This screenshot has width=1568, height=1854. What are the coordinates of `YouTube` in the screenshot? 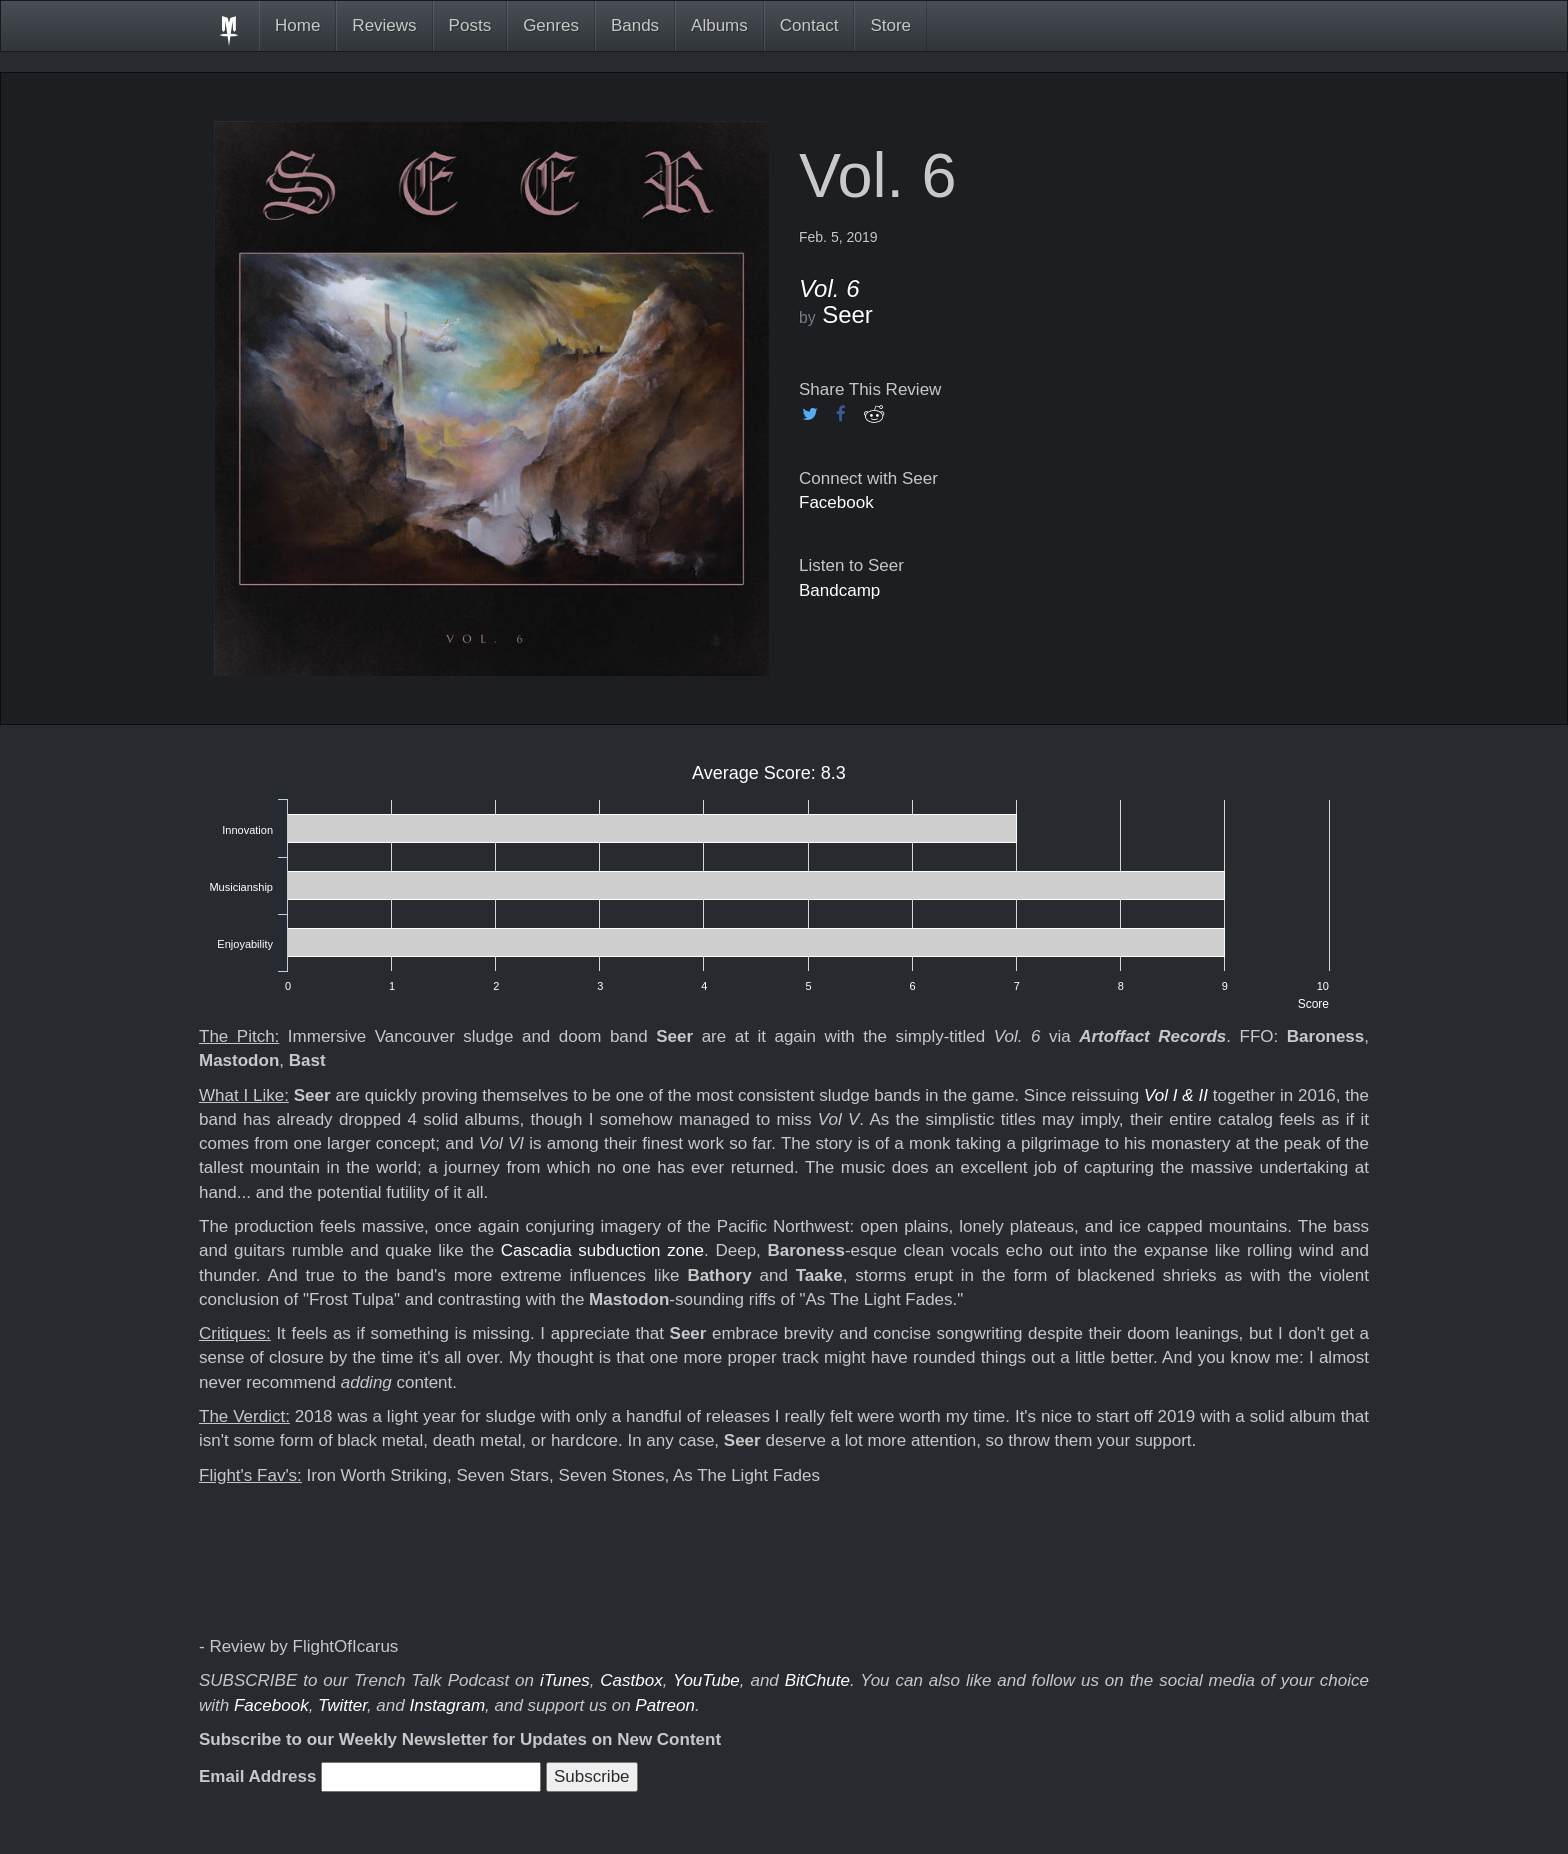 It's located at (706, 1680).